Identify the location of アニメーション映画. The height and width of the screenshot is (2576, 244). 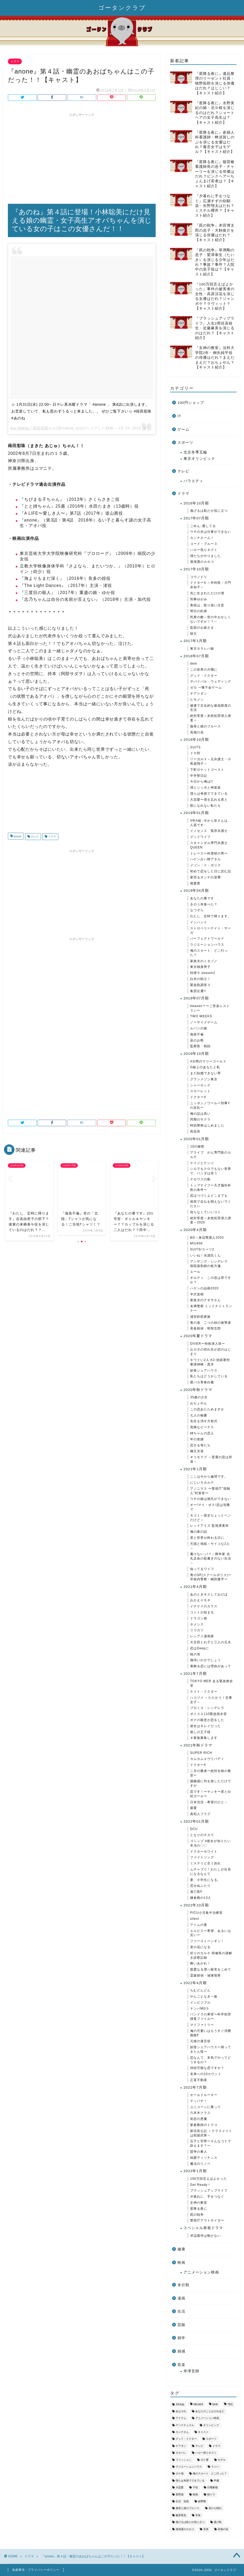
(201, 2272).